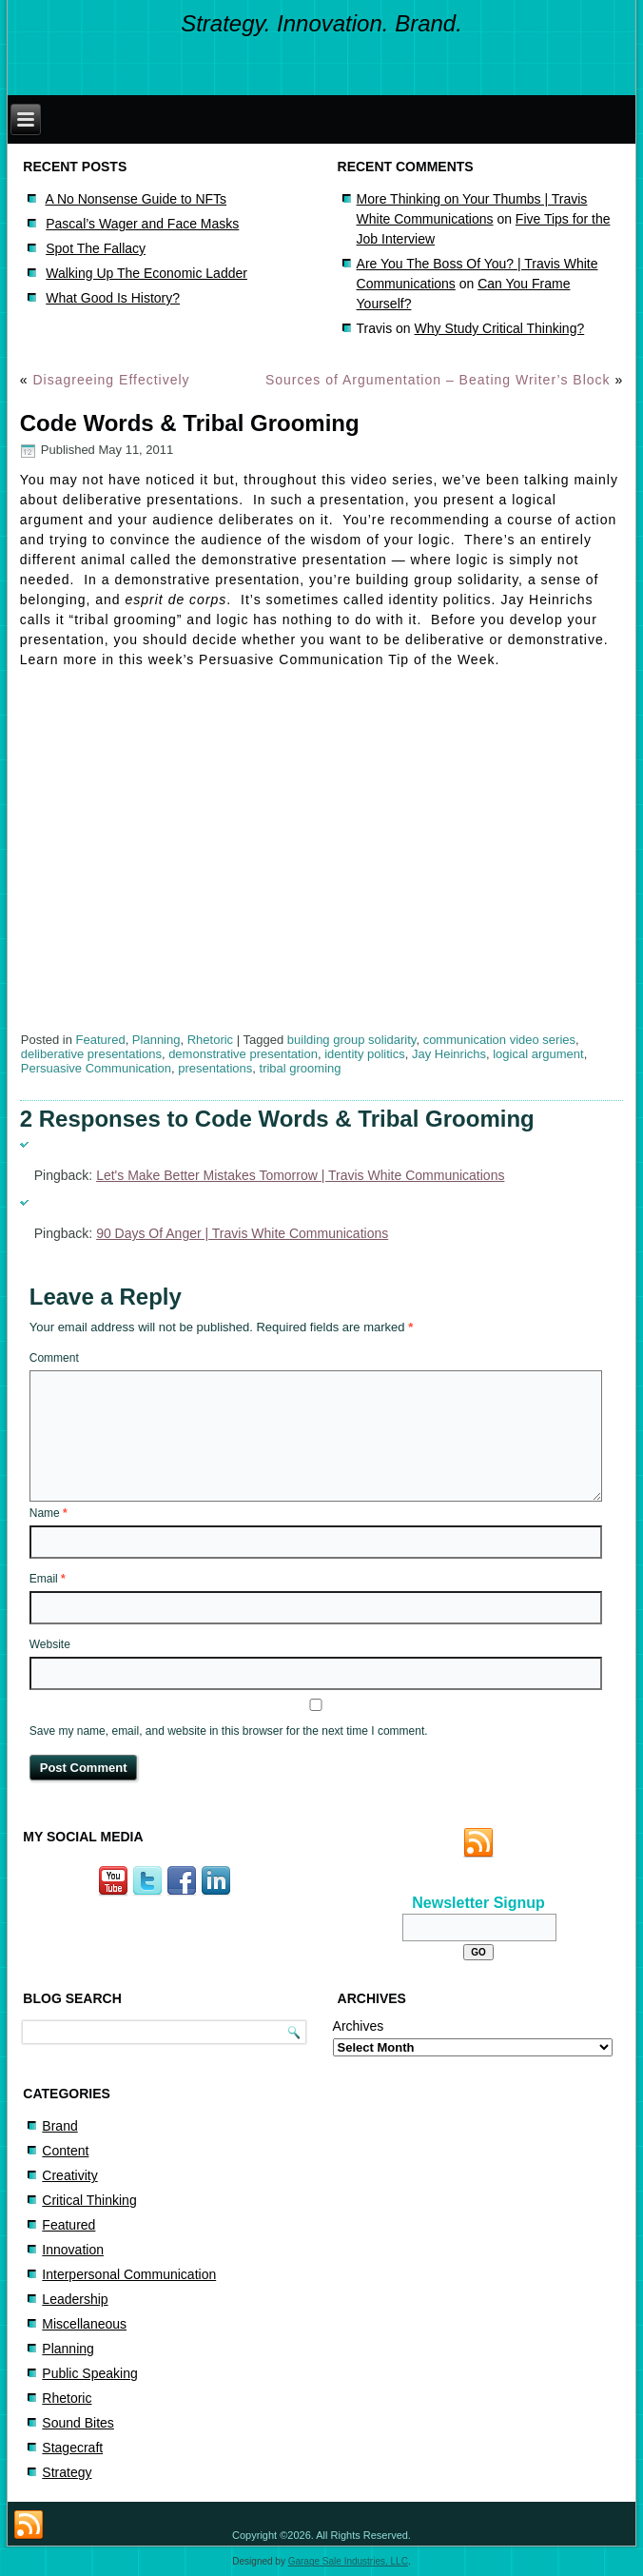 This screenshot has height=2576, width=643. Describe the element at coordinates (101, 1039) in the screenshot. I see `Featured` at that location.